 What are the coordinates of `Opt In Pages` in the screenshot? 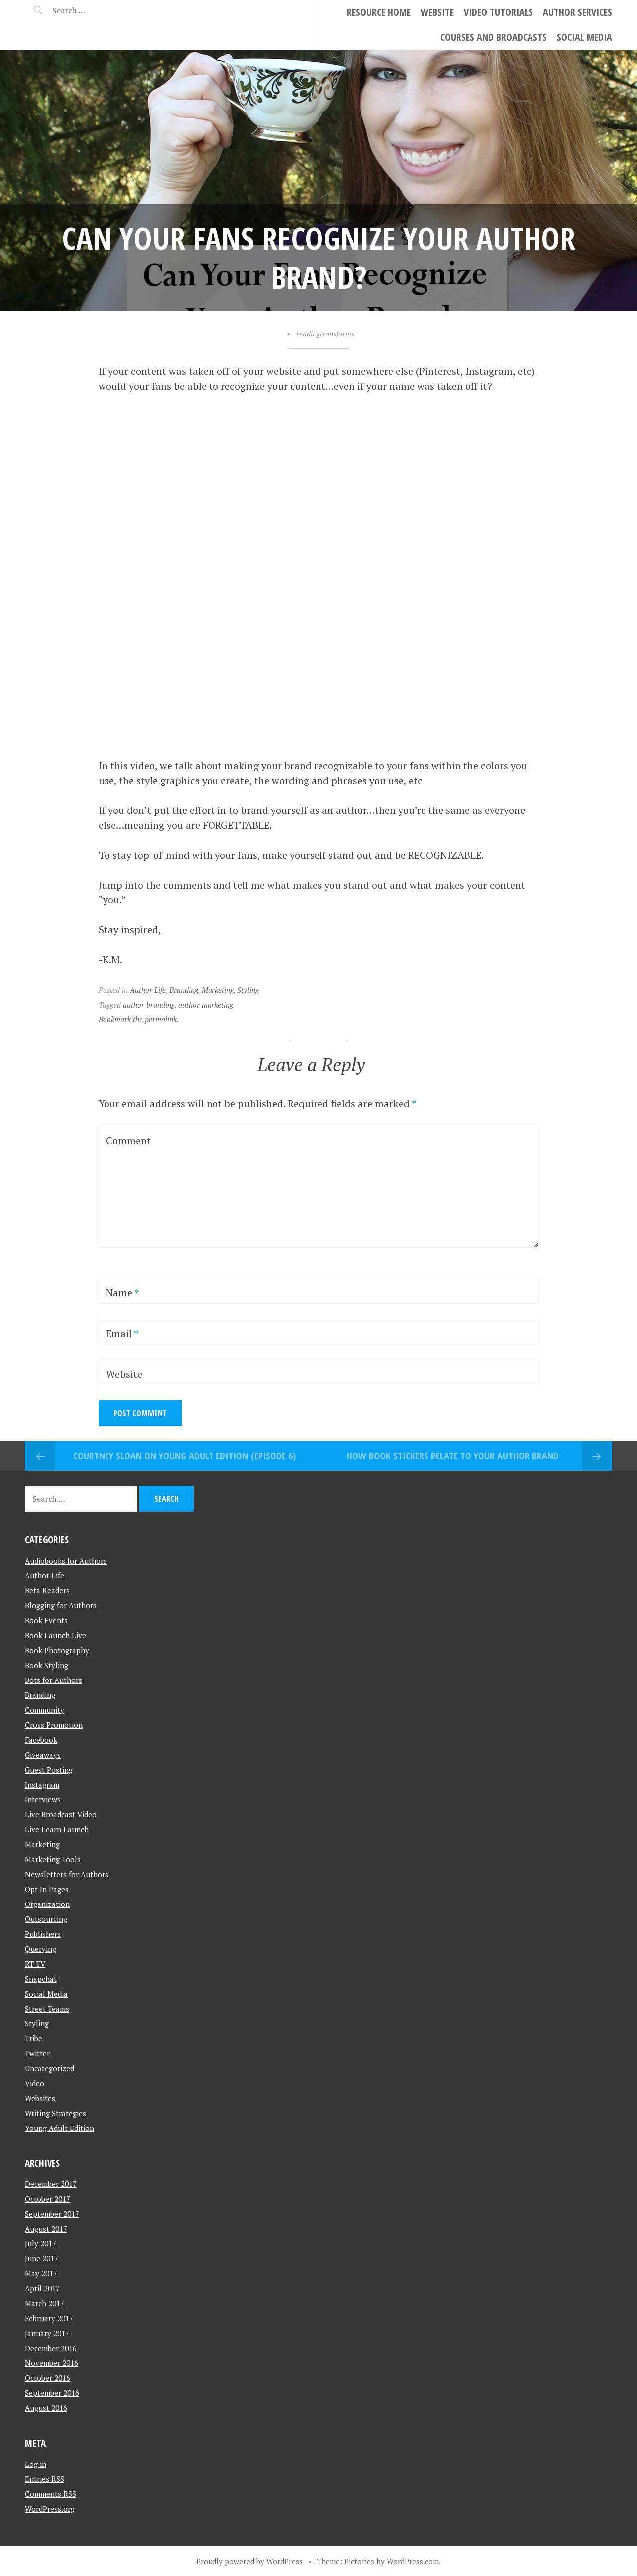 It's located at (47, 1889).